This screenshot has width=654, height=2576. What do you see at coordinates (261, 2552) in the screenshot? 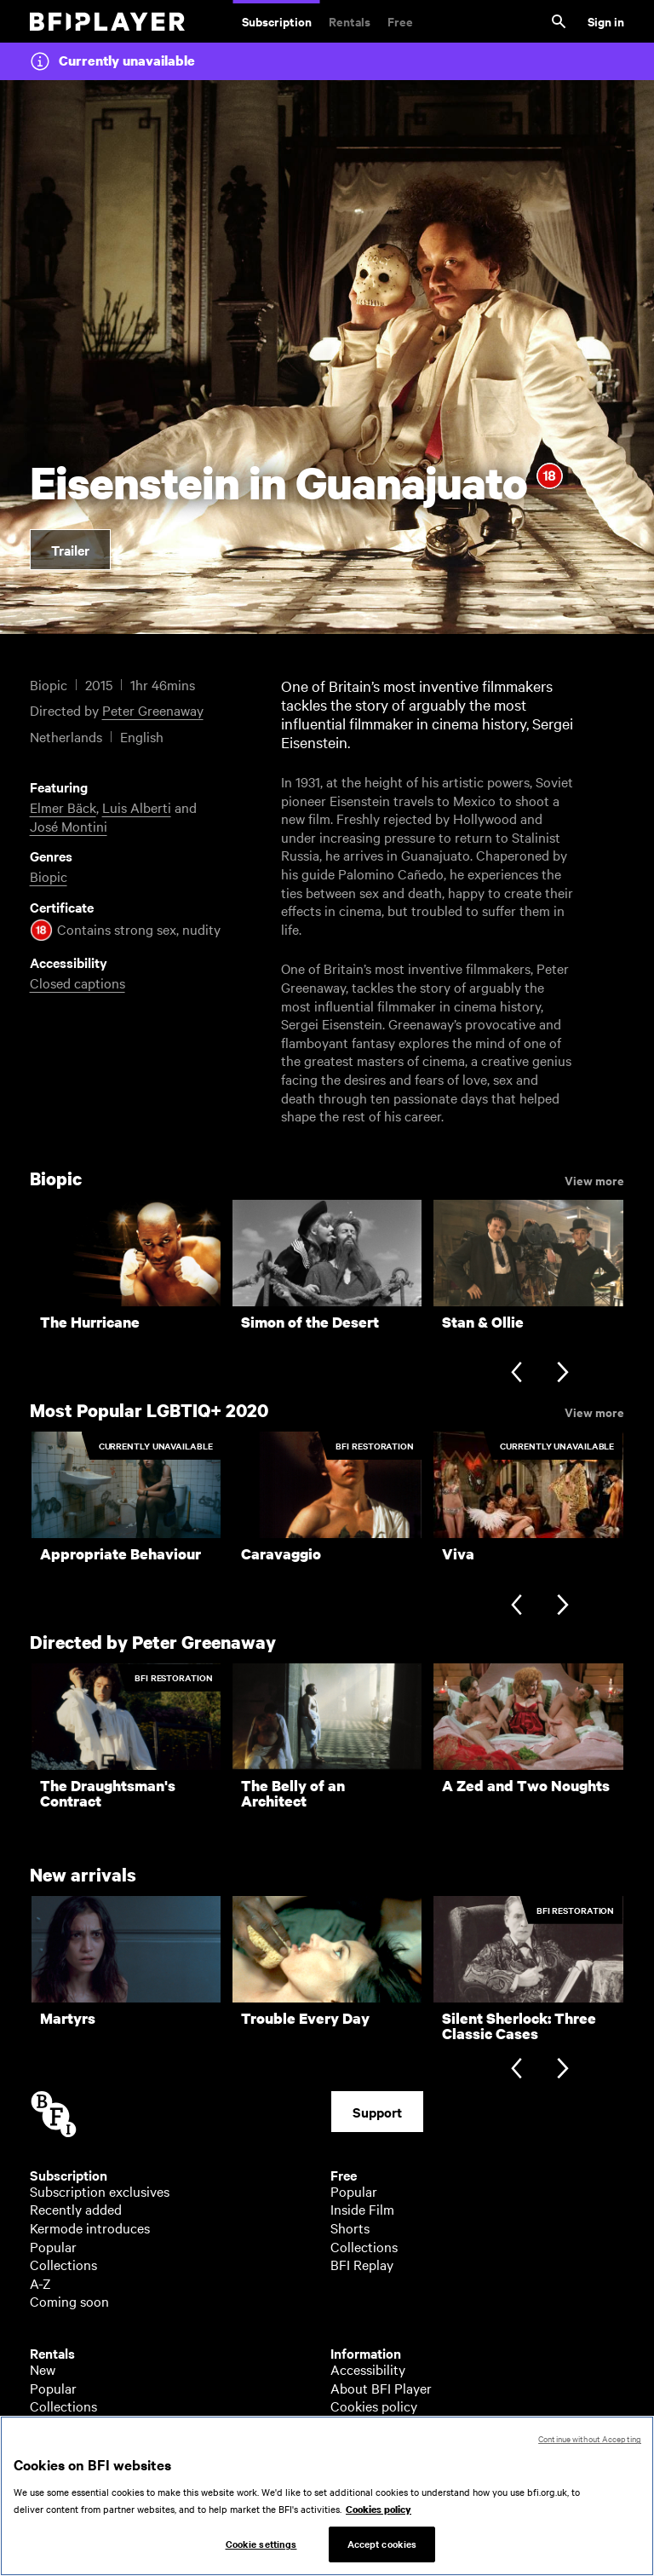
I see `Cookie settings` at bounding box center [261, 2552].